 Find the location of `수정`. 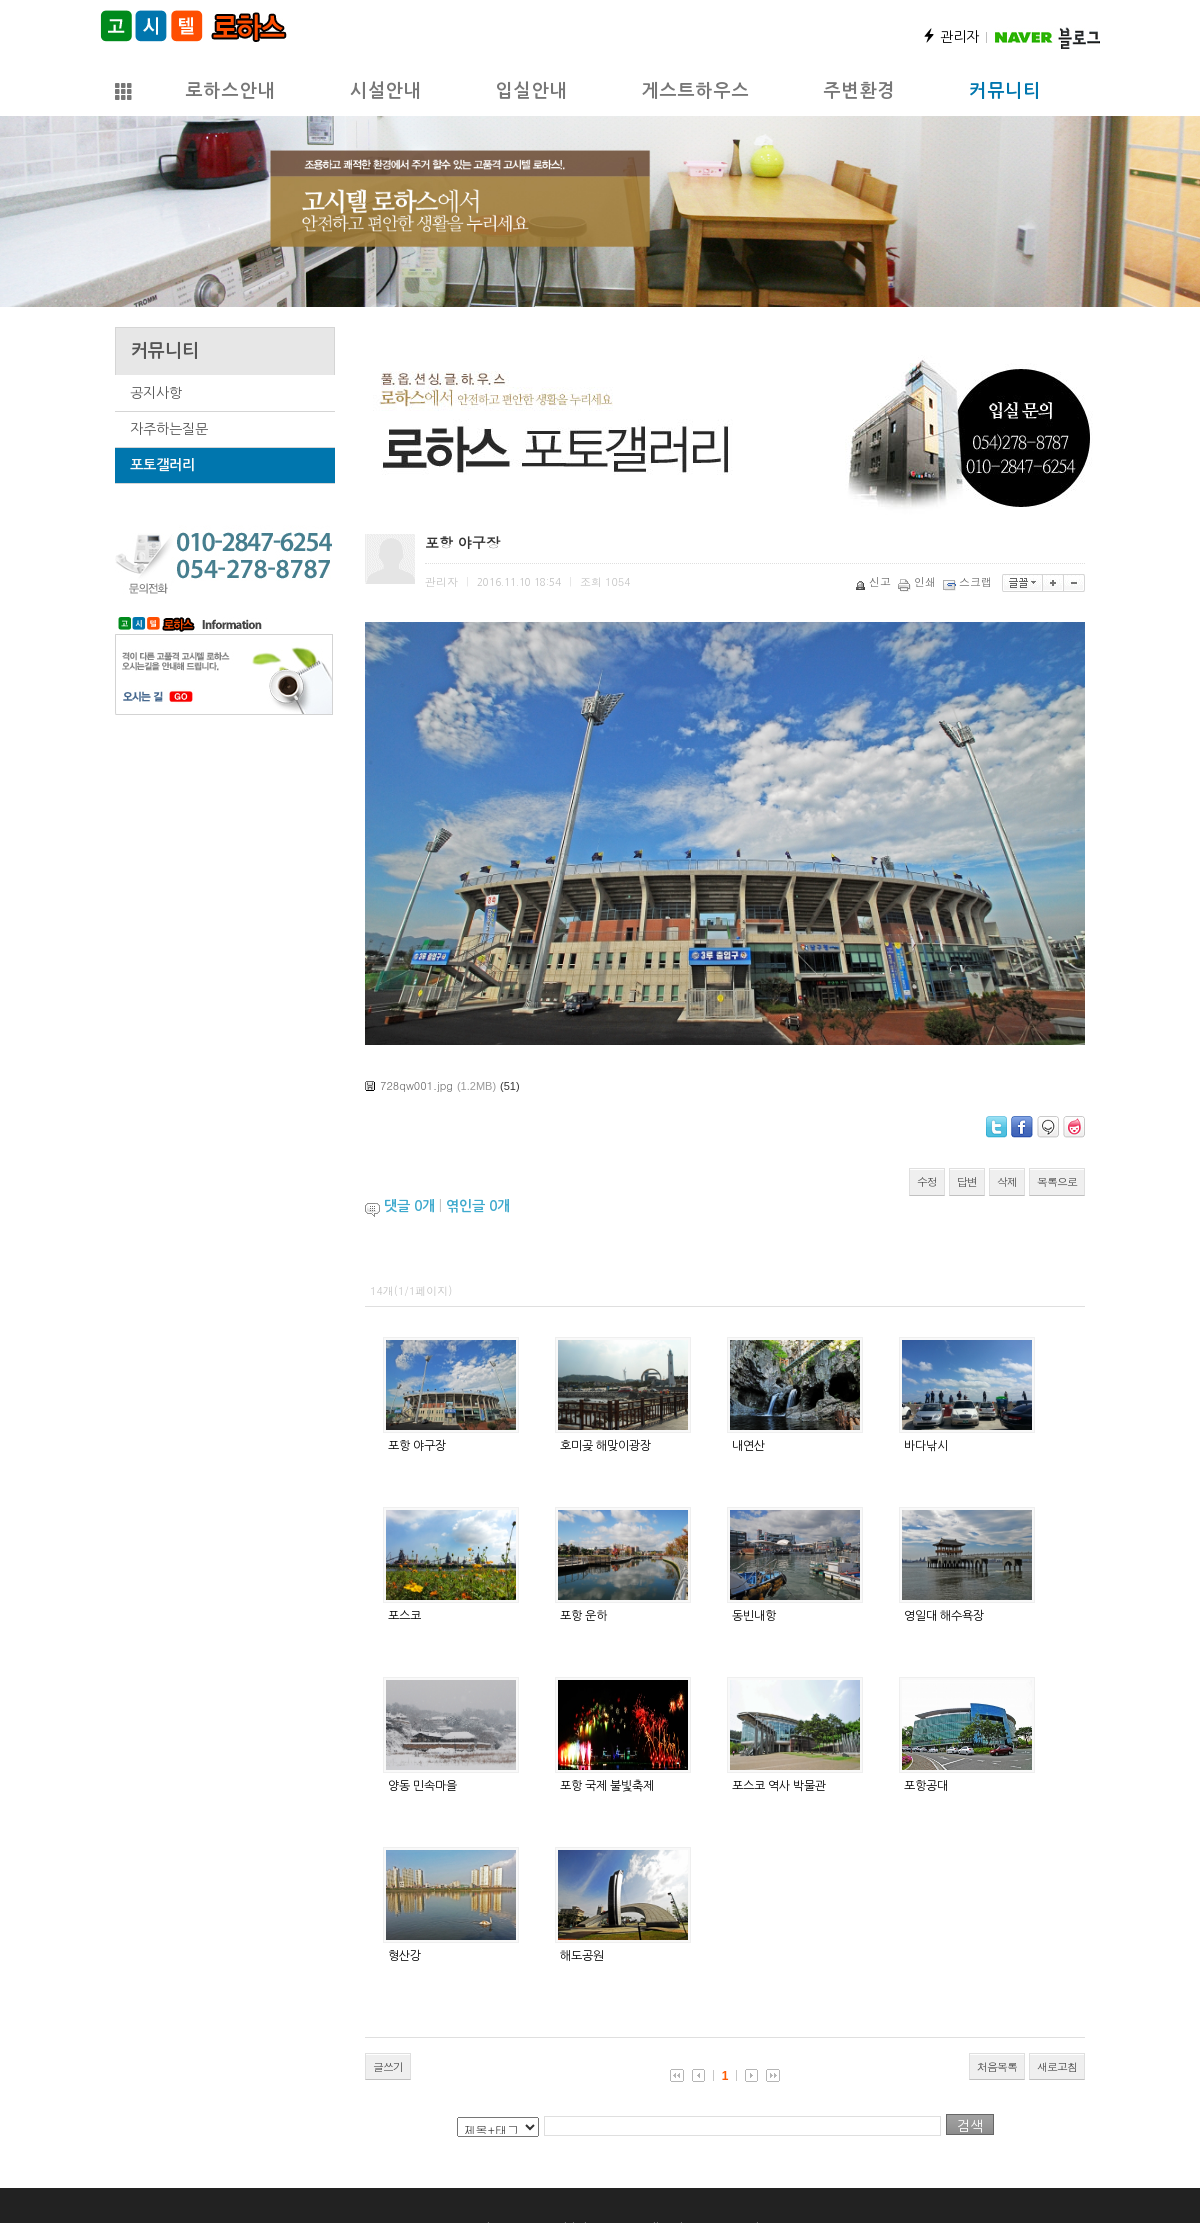

수정 is located at coordinates (927, 1181).